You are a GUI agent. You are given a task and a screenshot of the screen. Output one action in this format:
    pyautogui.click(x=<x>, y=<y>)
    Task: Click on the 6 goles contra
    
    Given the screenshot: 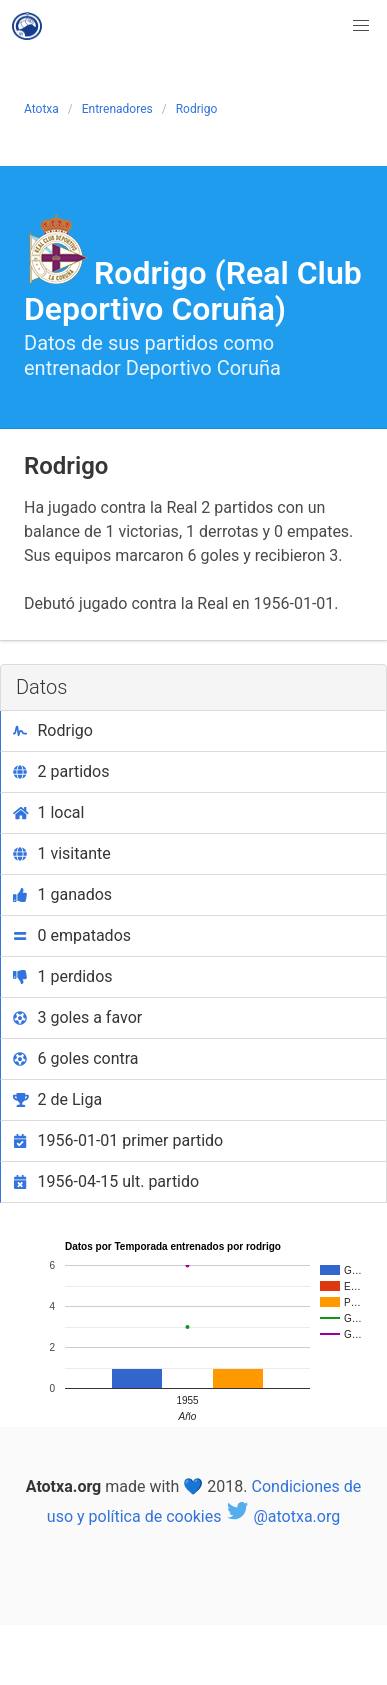 What is the action you would take?
    pyautogui.click(x=76, y=1058)
    